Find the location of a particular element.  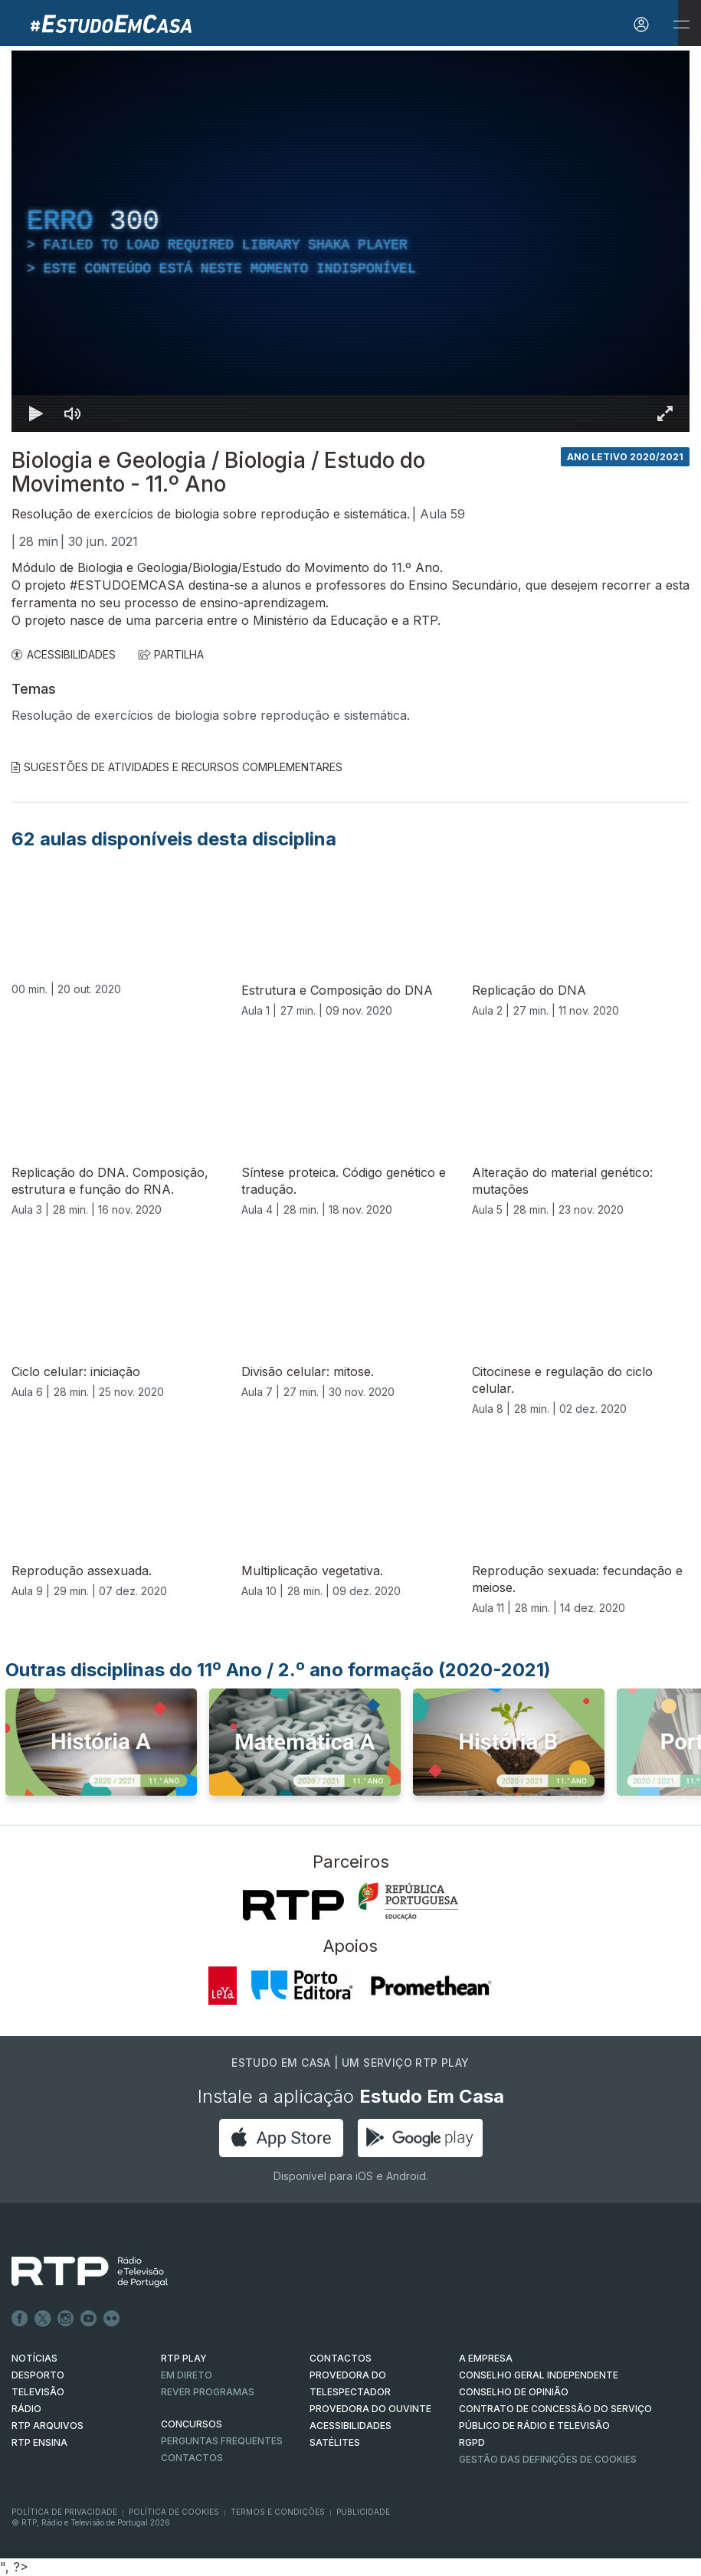

[region] is located at coordinates (350, 241).